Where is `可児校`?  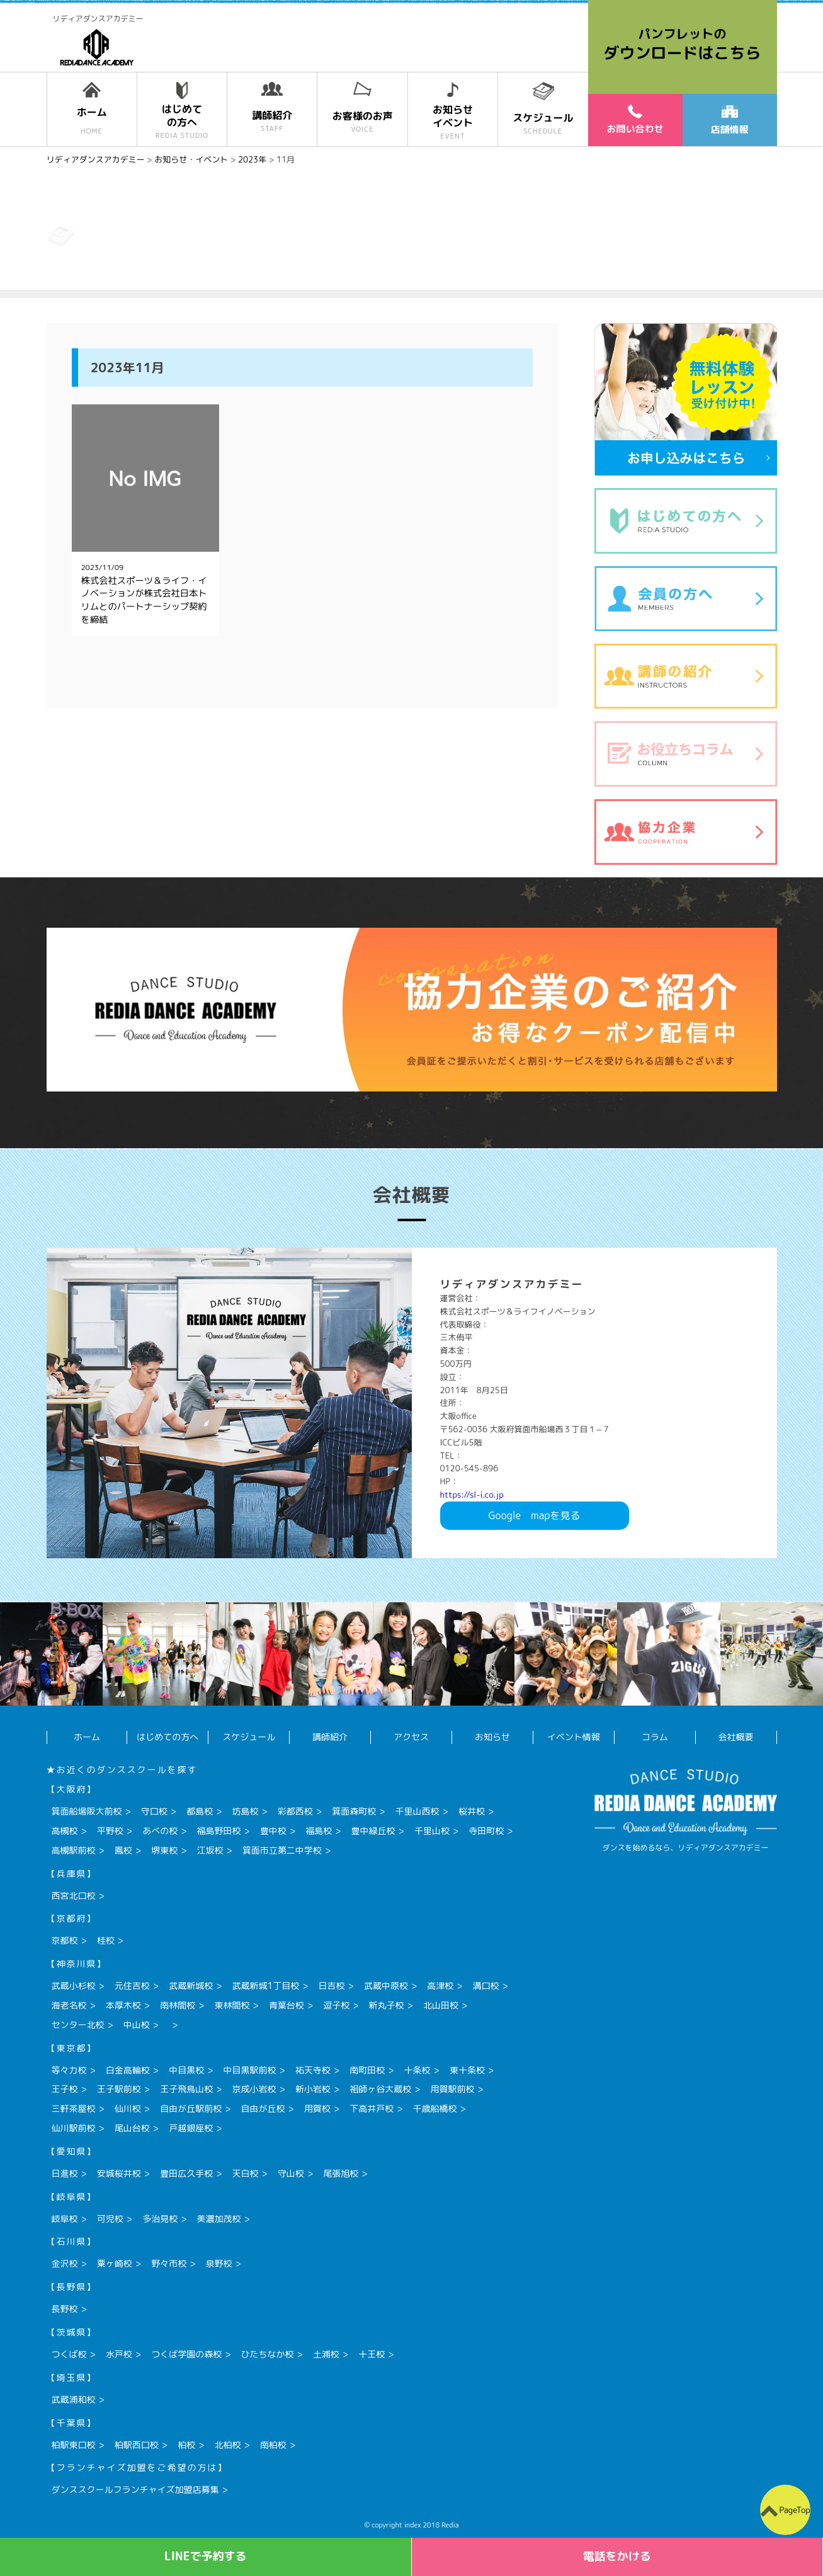 可児校 is located at coordinates (110, 2219).